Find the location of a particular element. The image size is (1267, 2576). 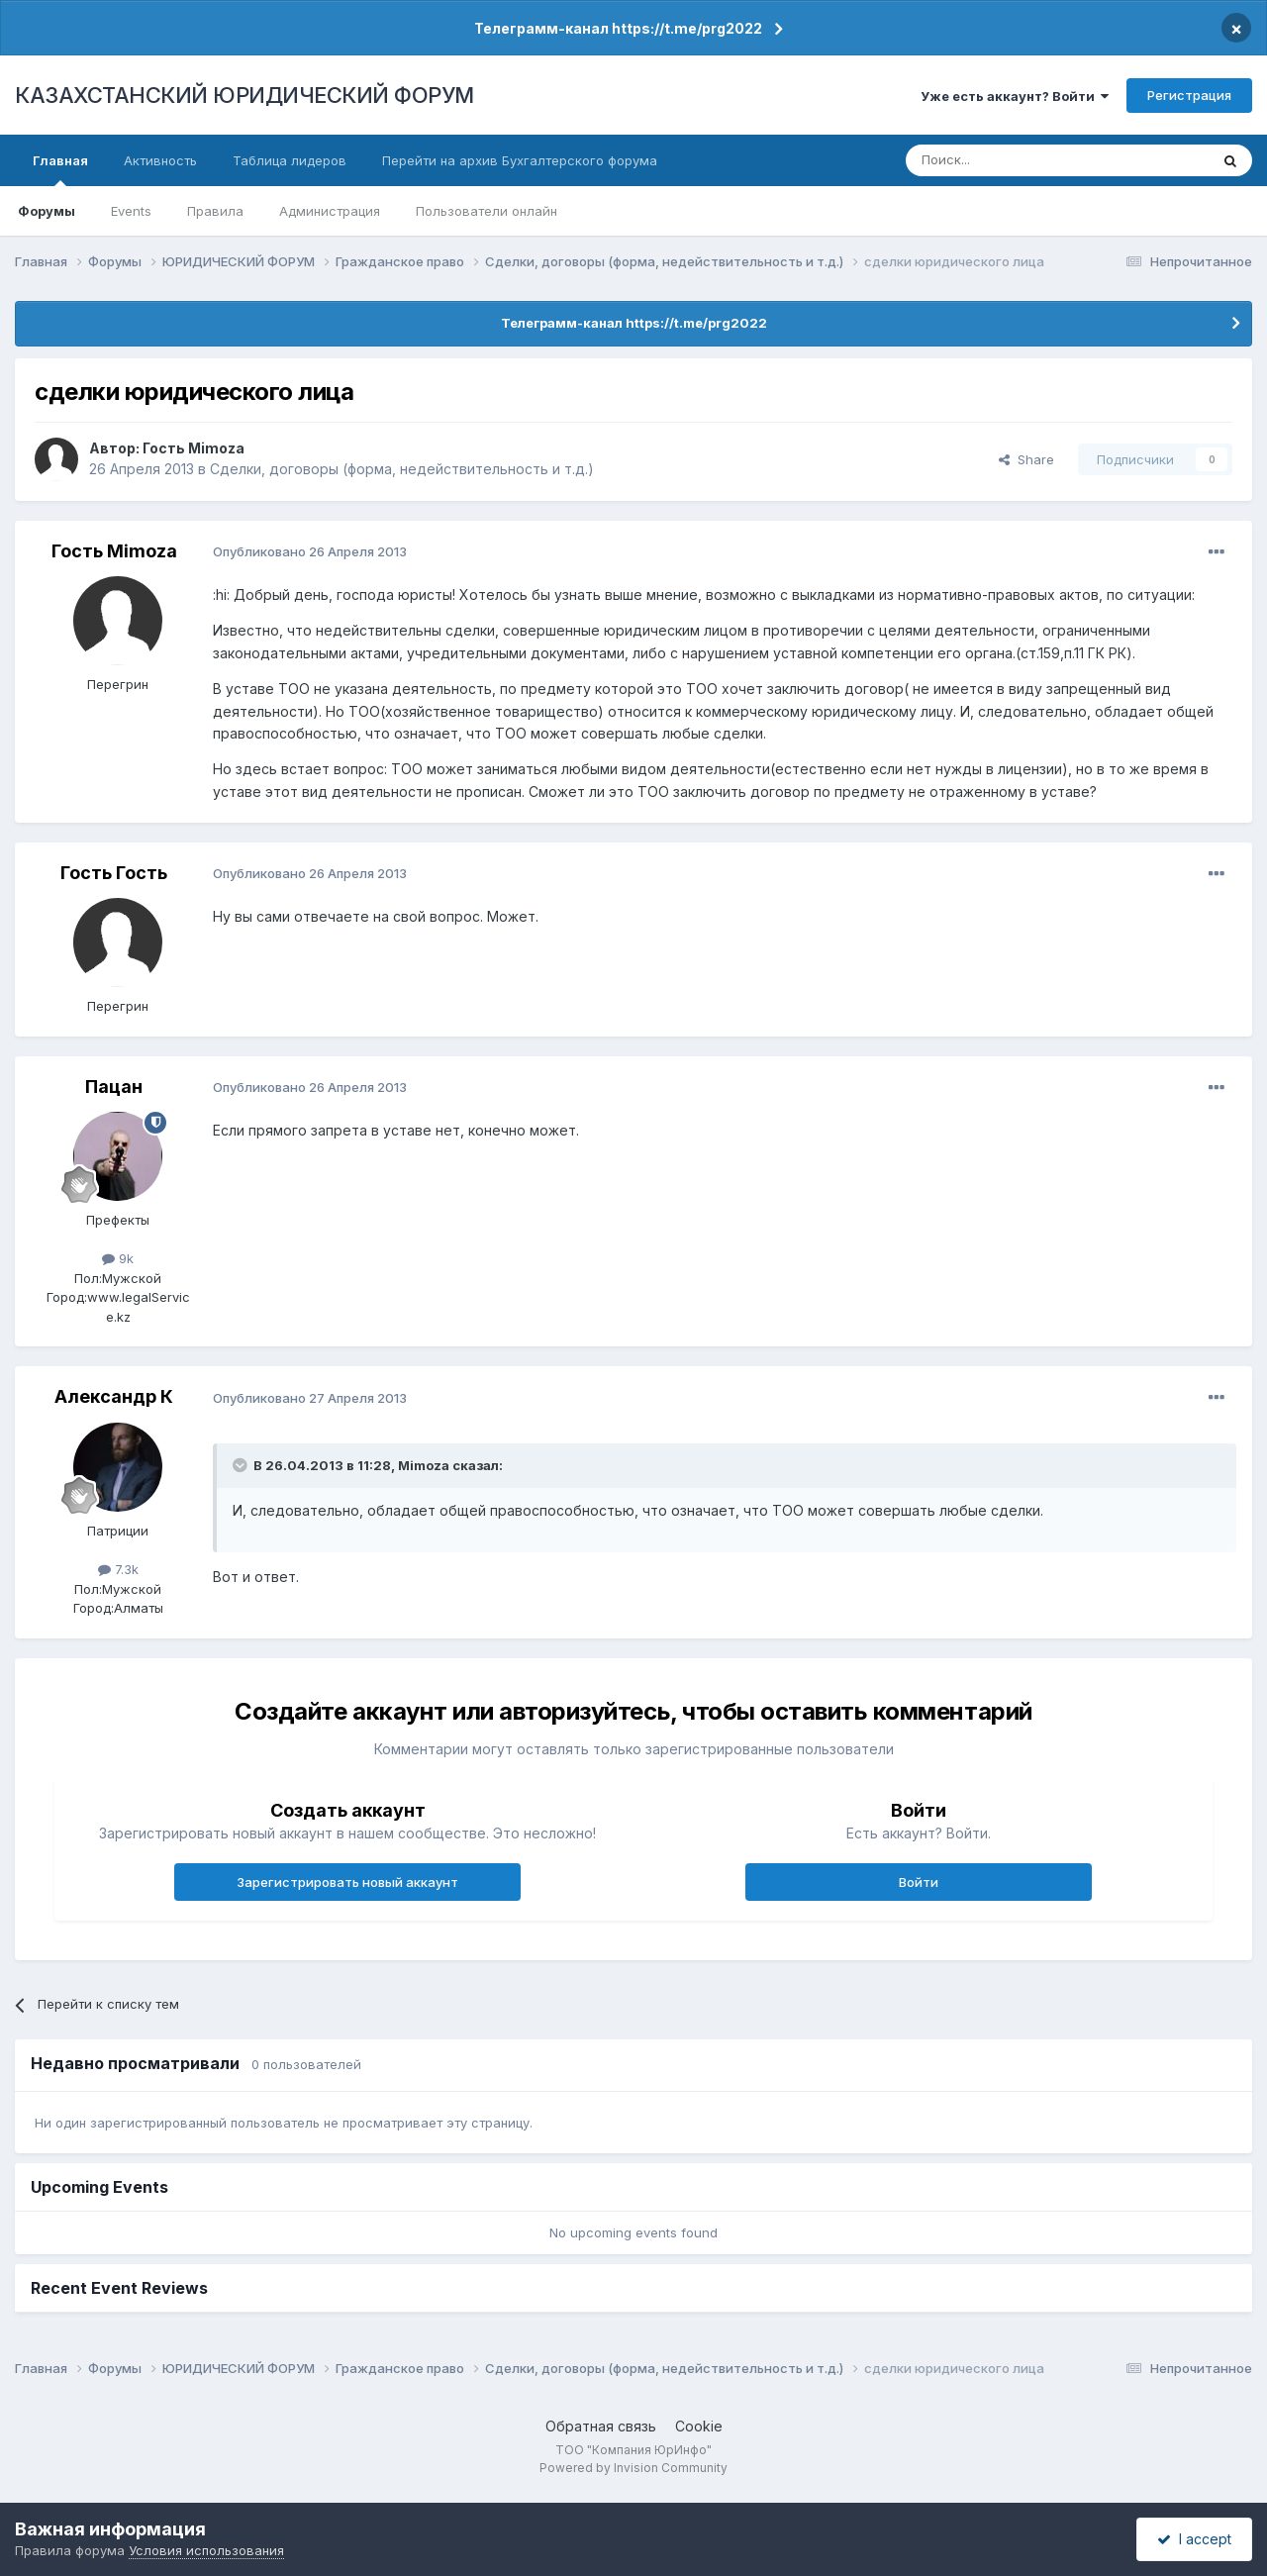

Перейти на архив Бухгалтерского форума is located at coordinates (519, 160).